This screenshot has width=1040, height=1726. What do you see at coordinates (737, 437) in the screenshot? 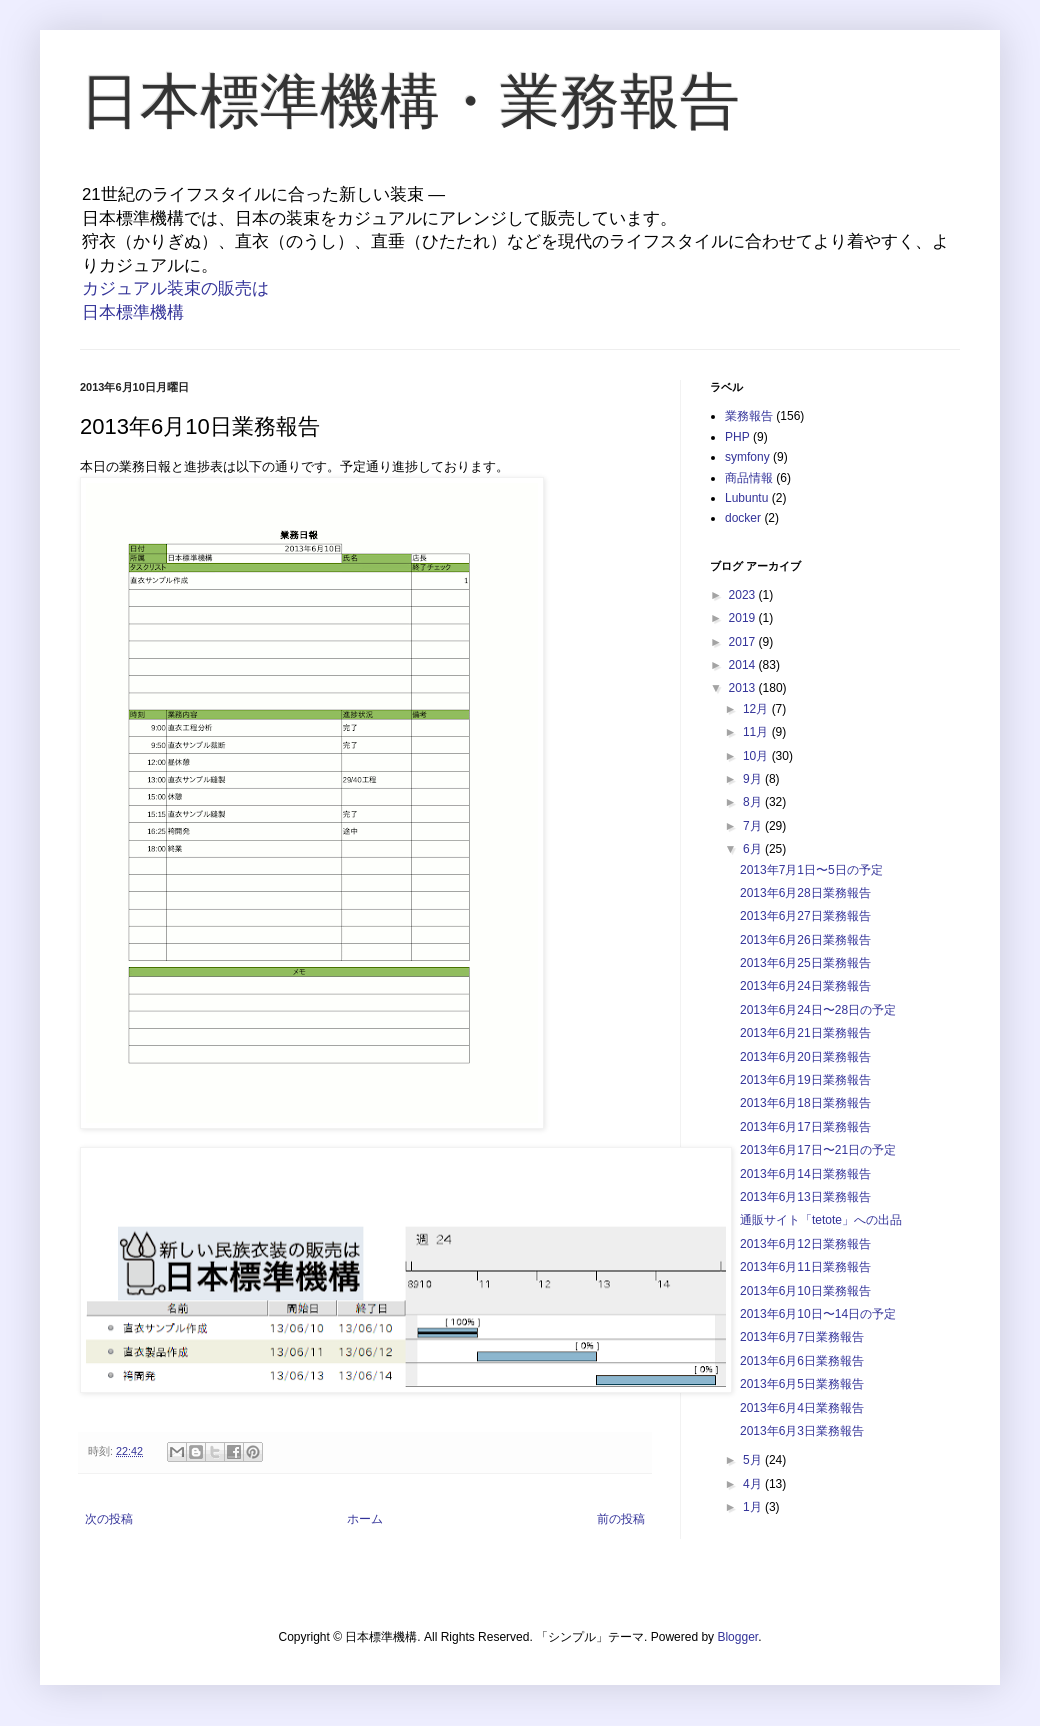
I see `PHP` at bounding box center [737, 437].